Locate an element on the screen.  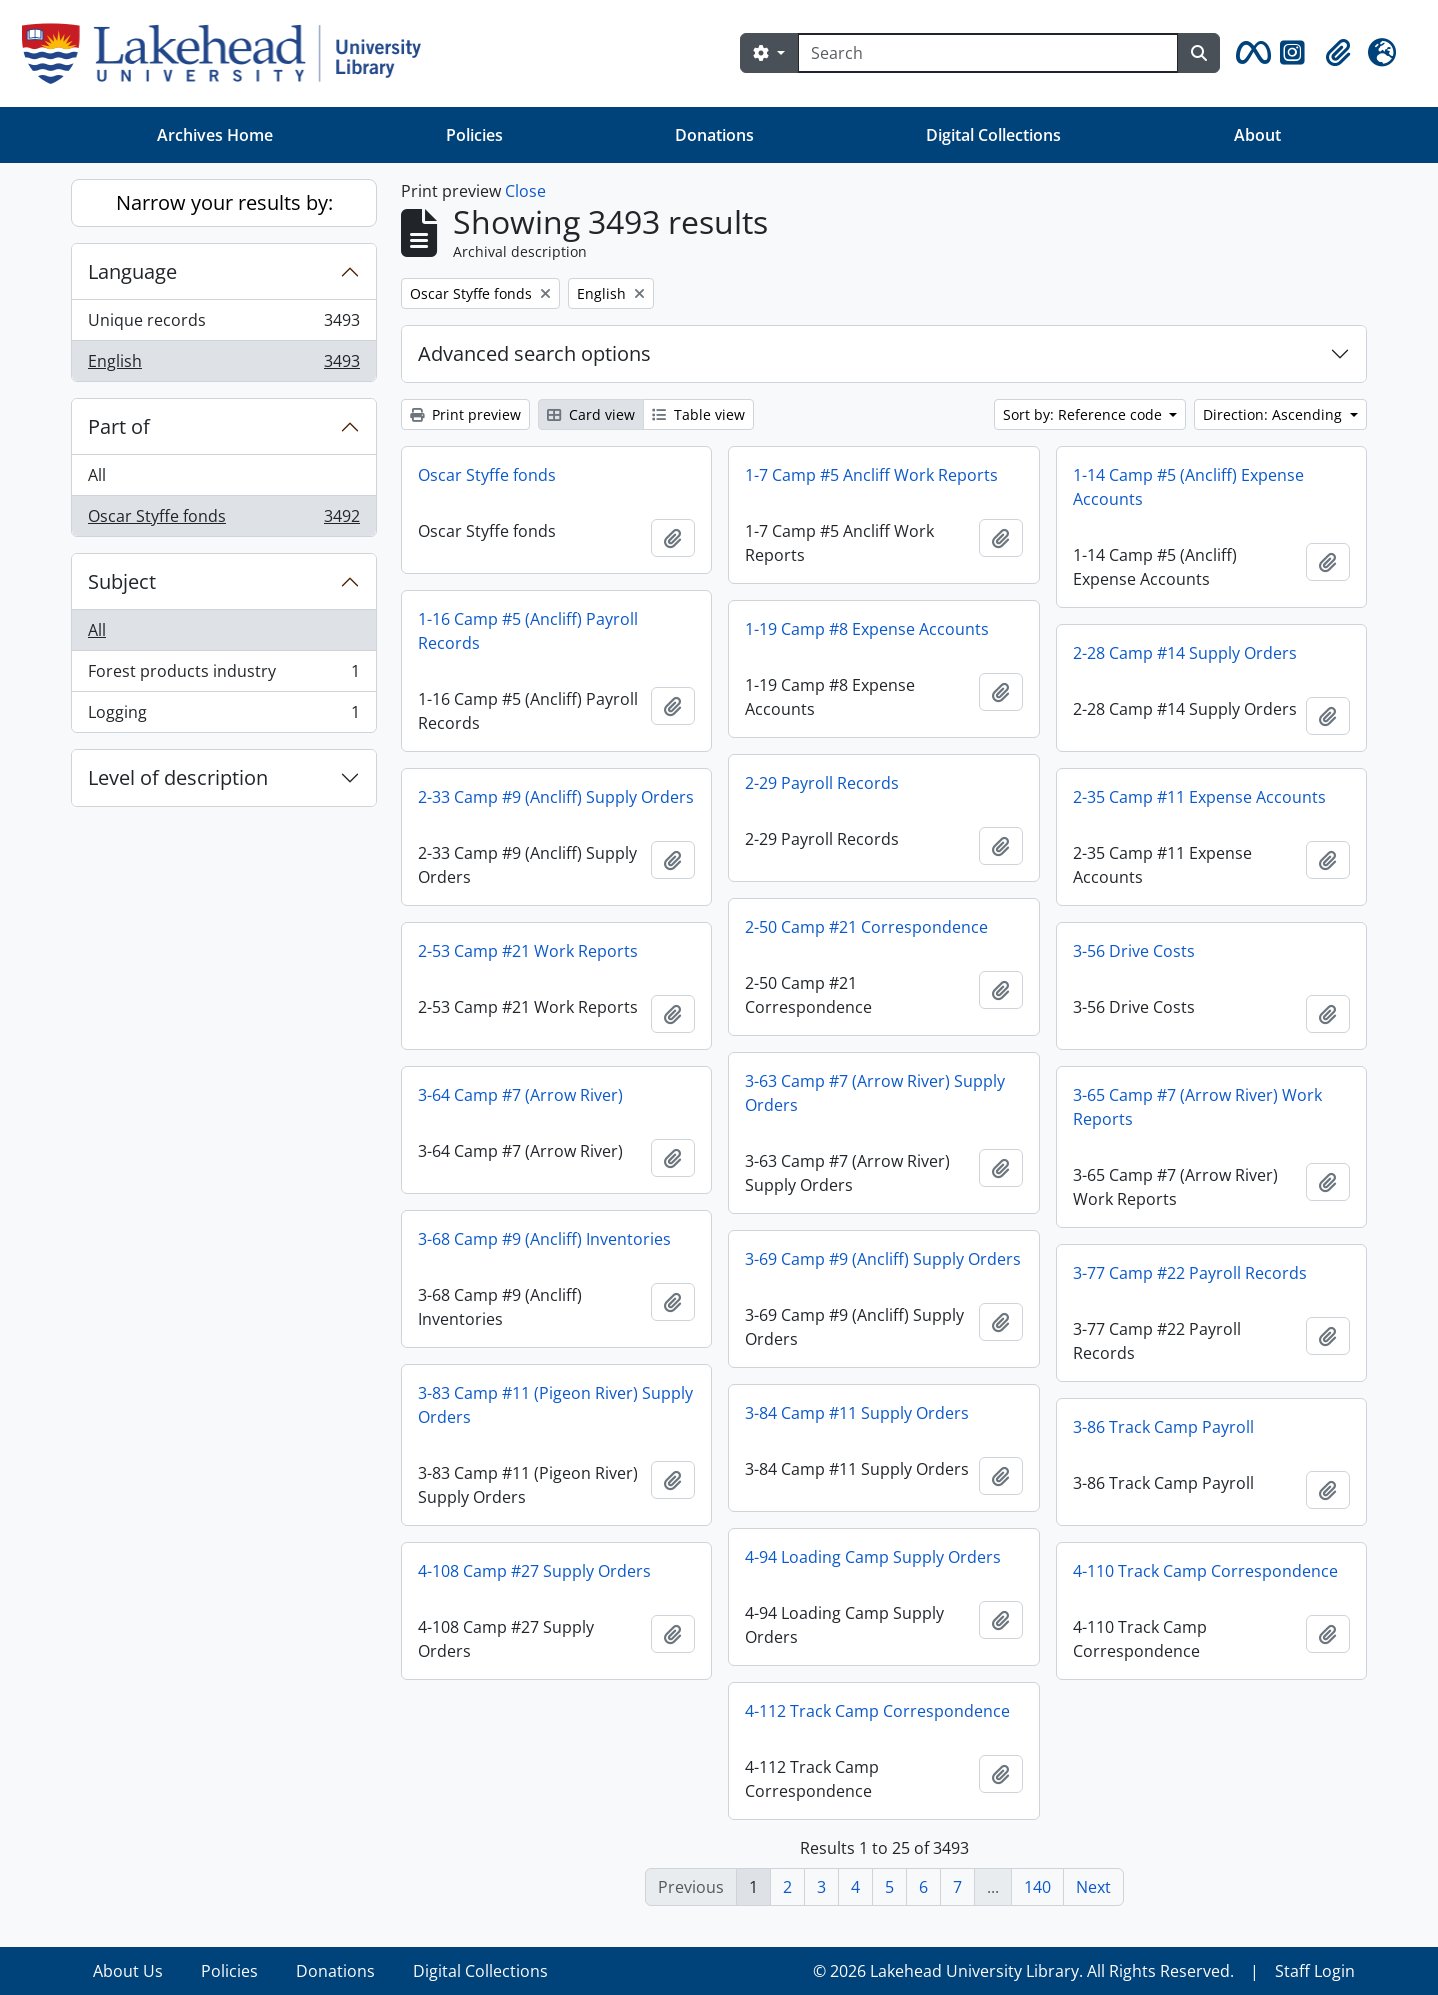
Close is located at coordinates (525, 191).